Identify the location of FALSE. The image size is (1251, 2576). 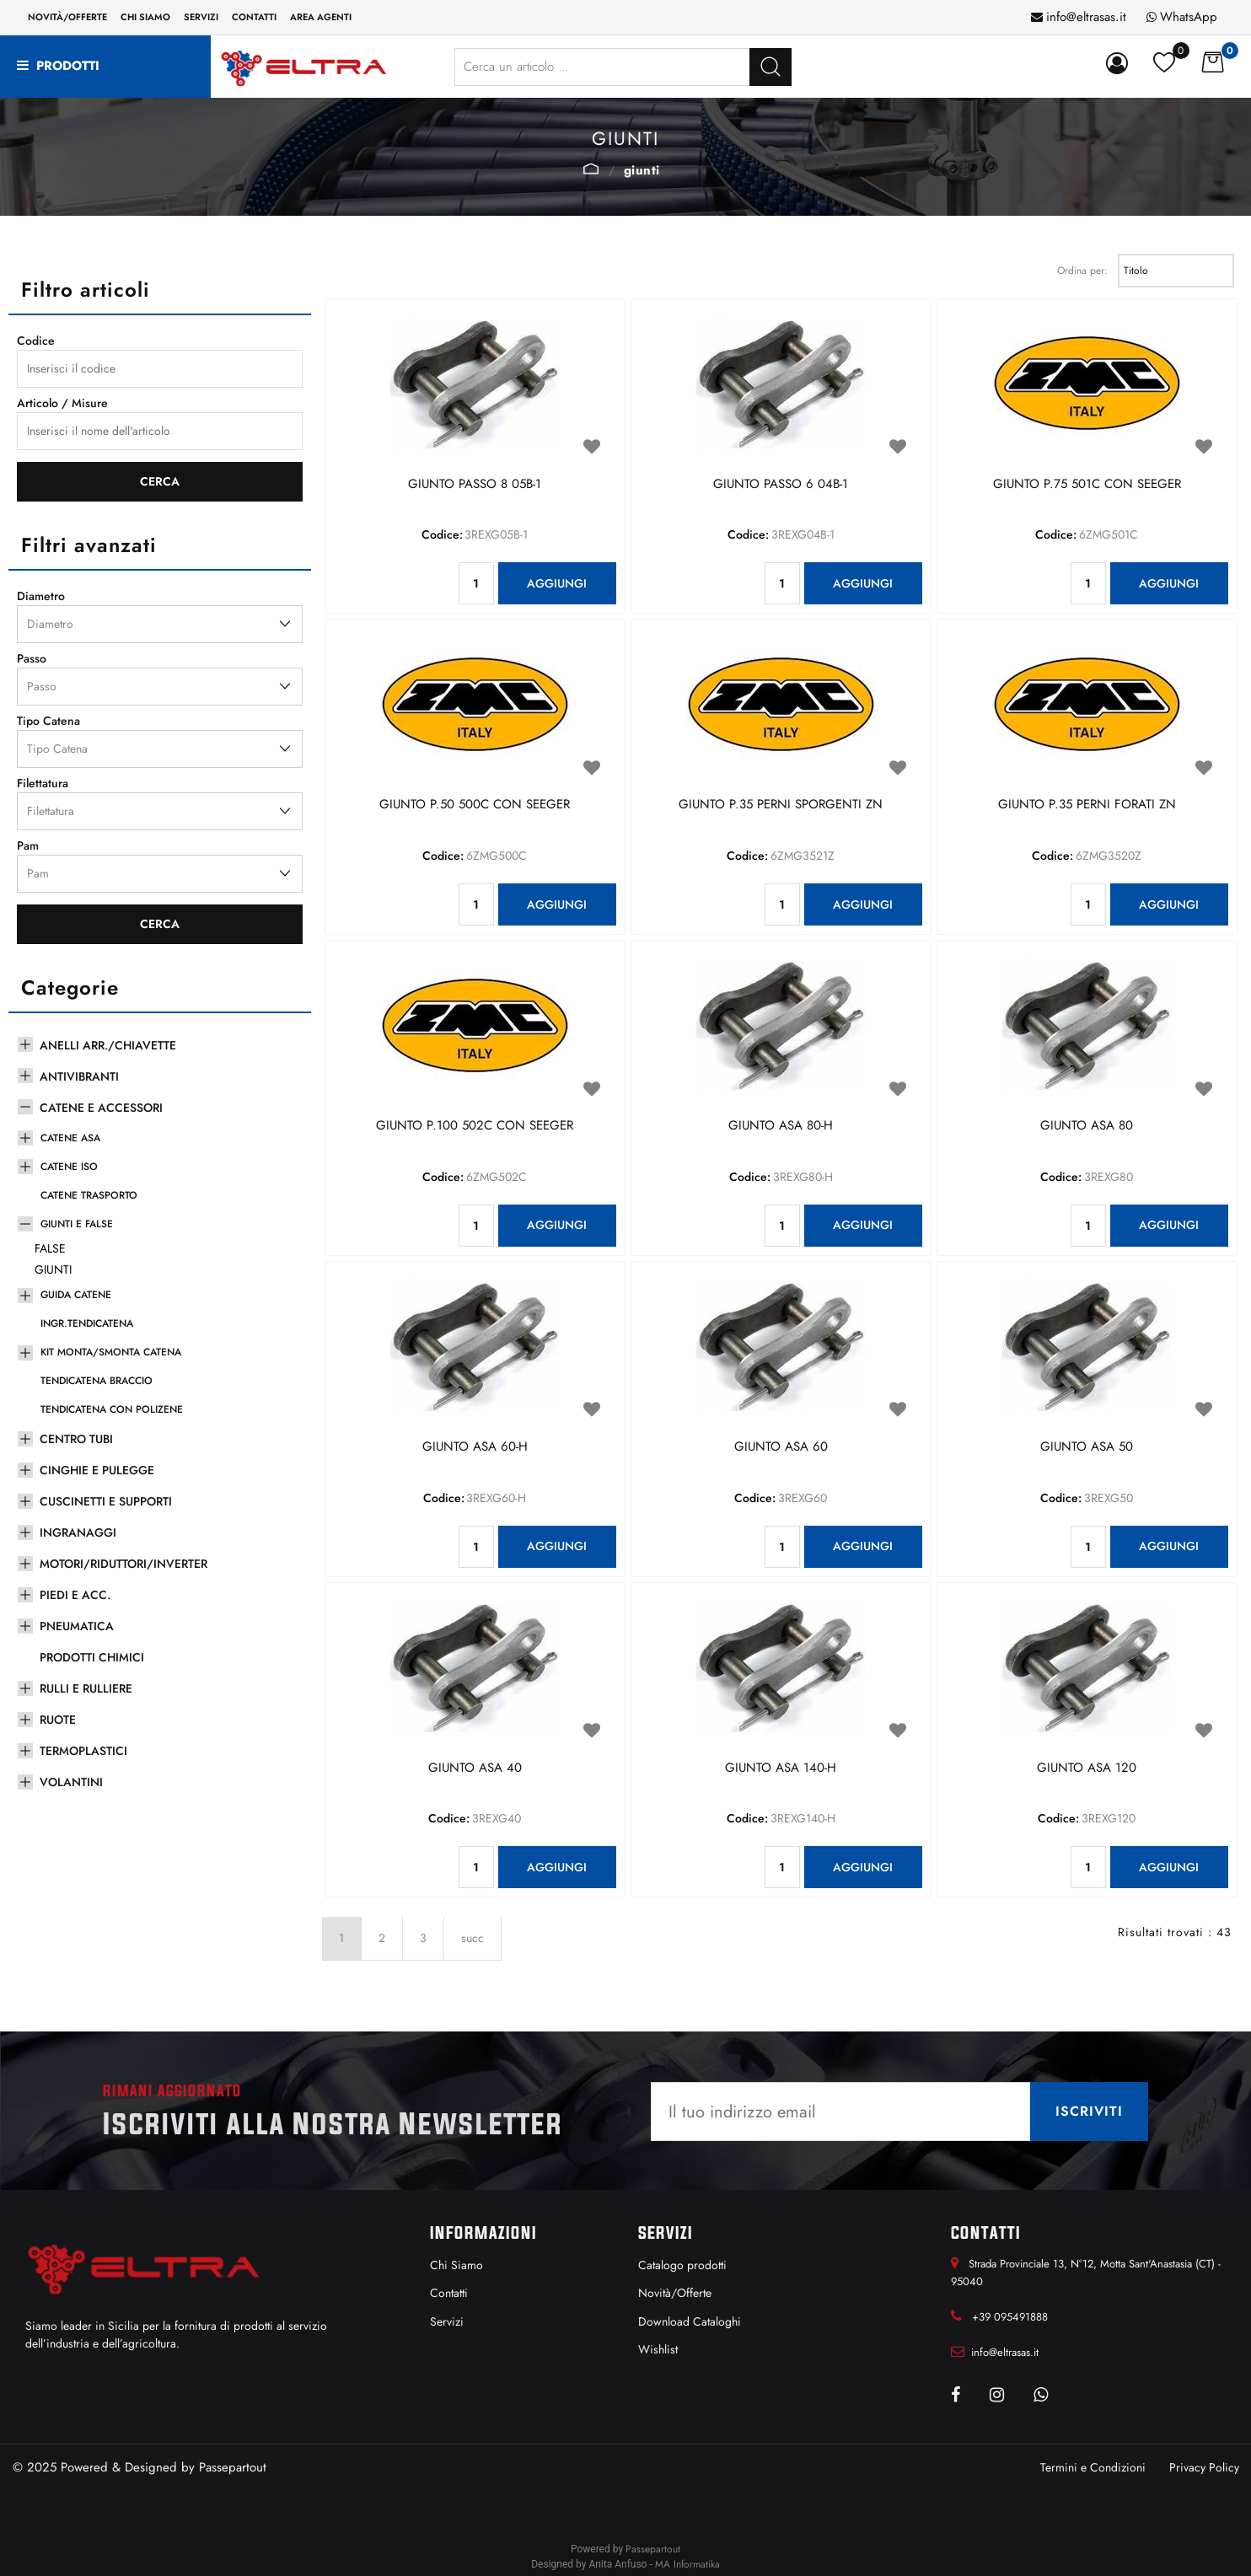
(50, 1248).